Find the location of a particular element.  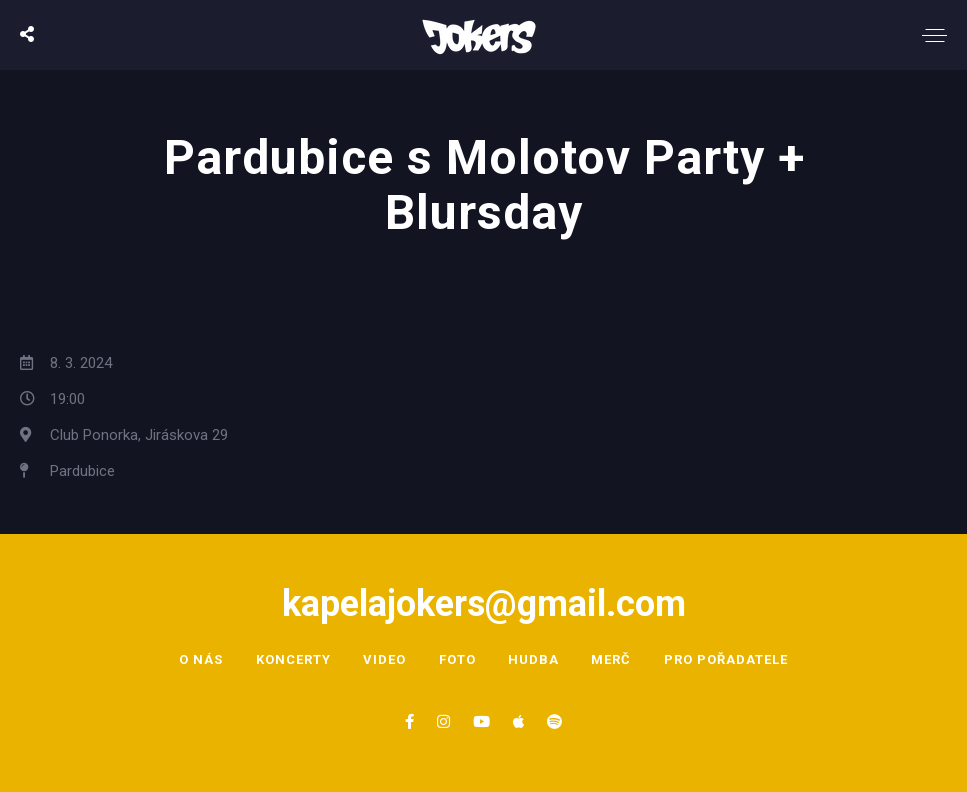

Merč is located at coordinates (613, 659).